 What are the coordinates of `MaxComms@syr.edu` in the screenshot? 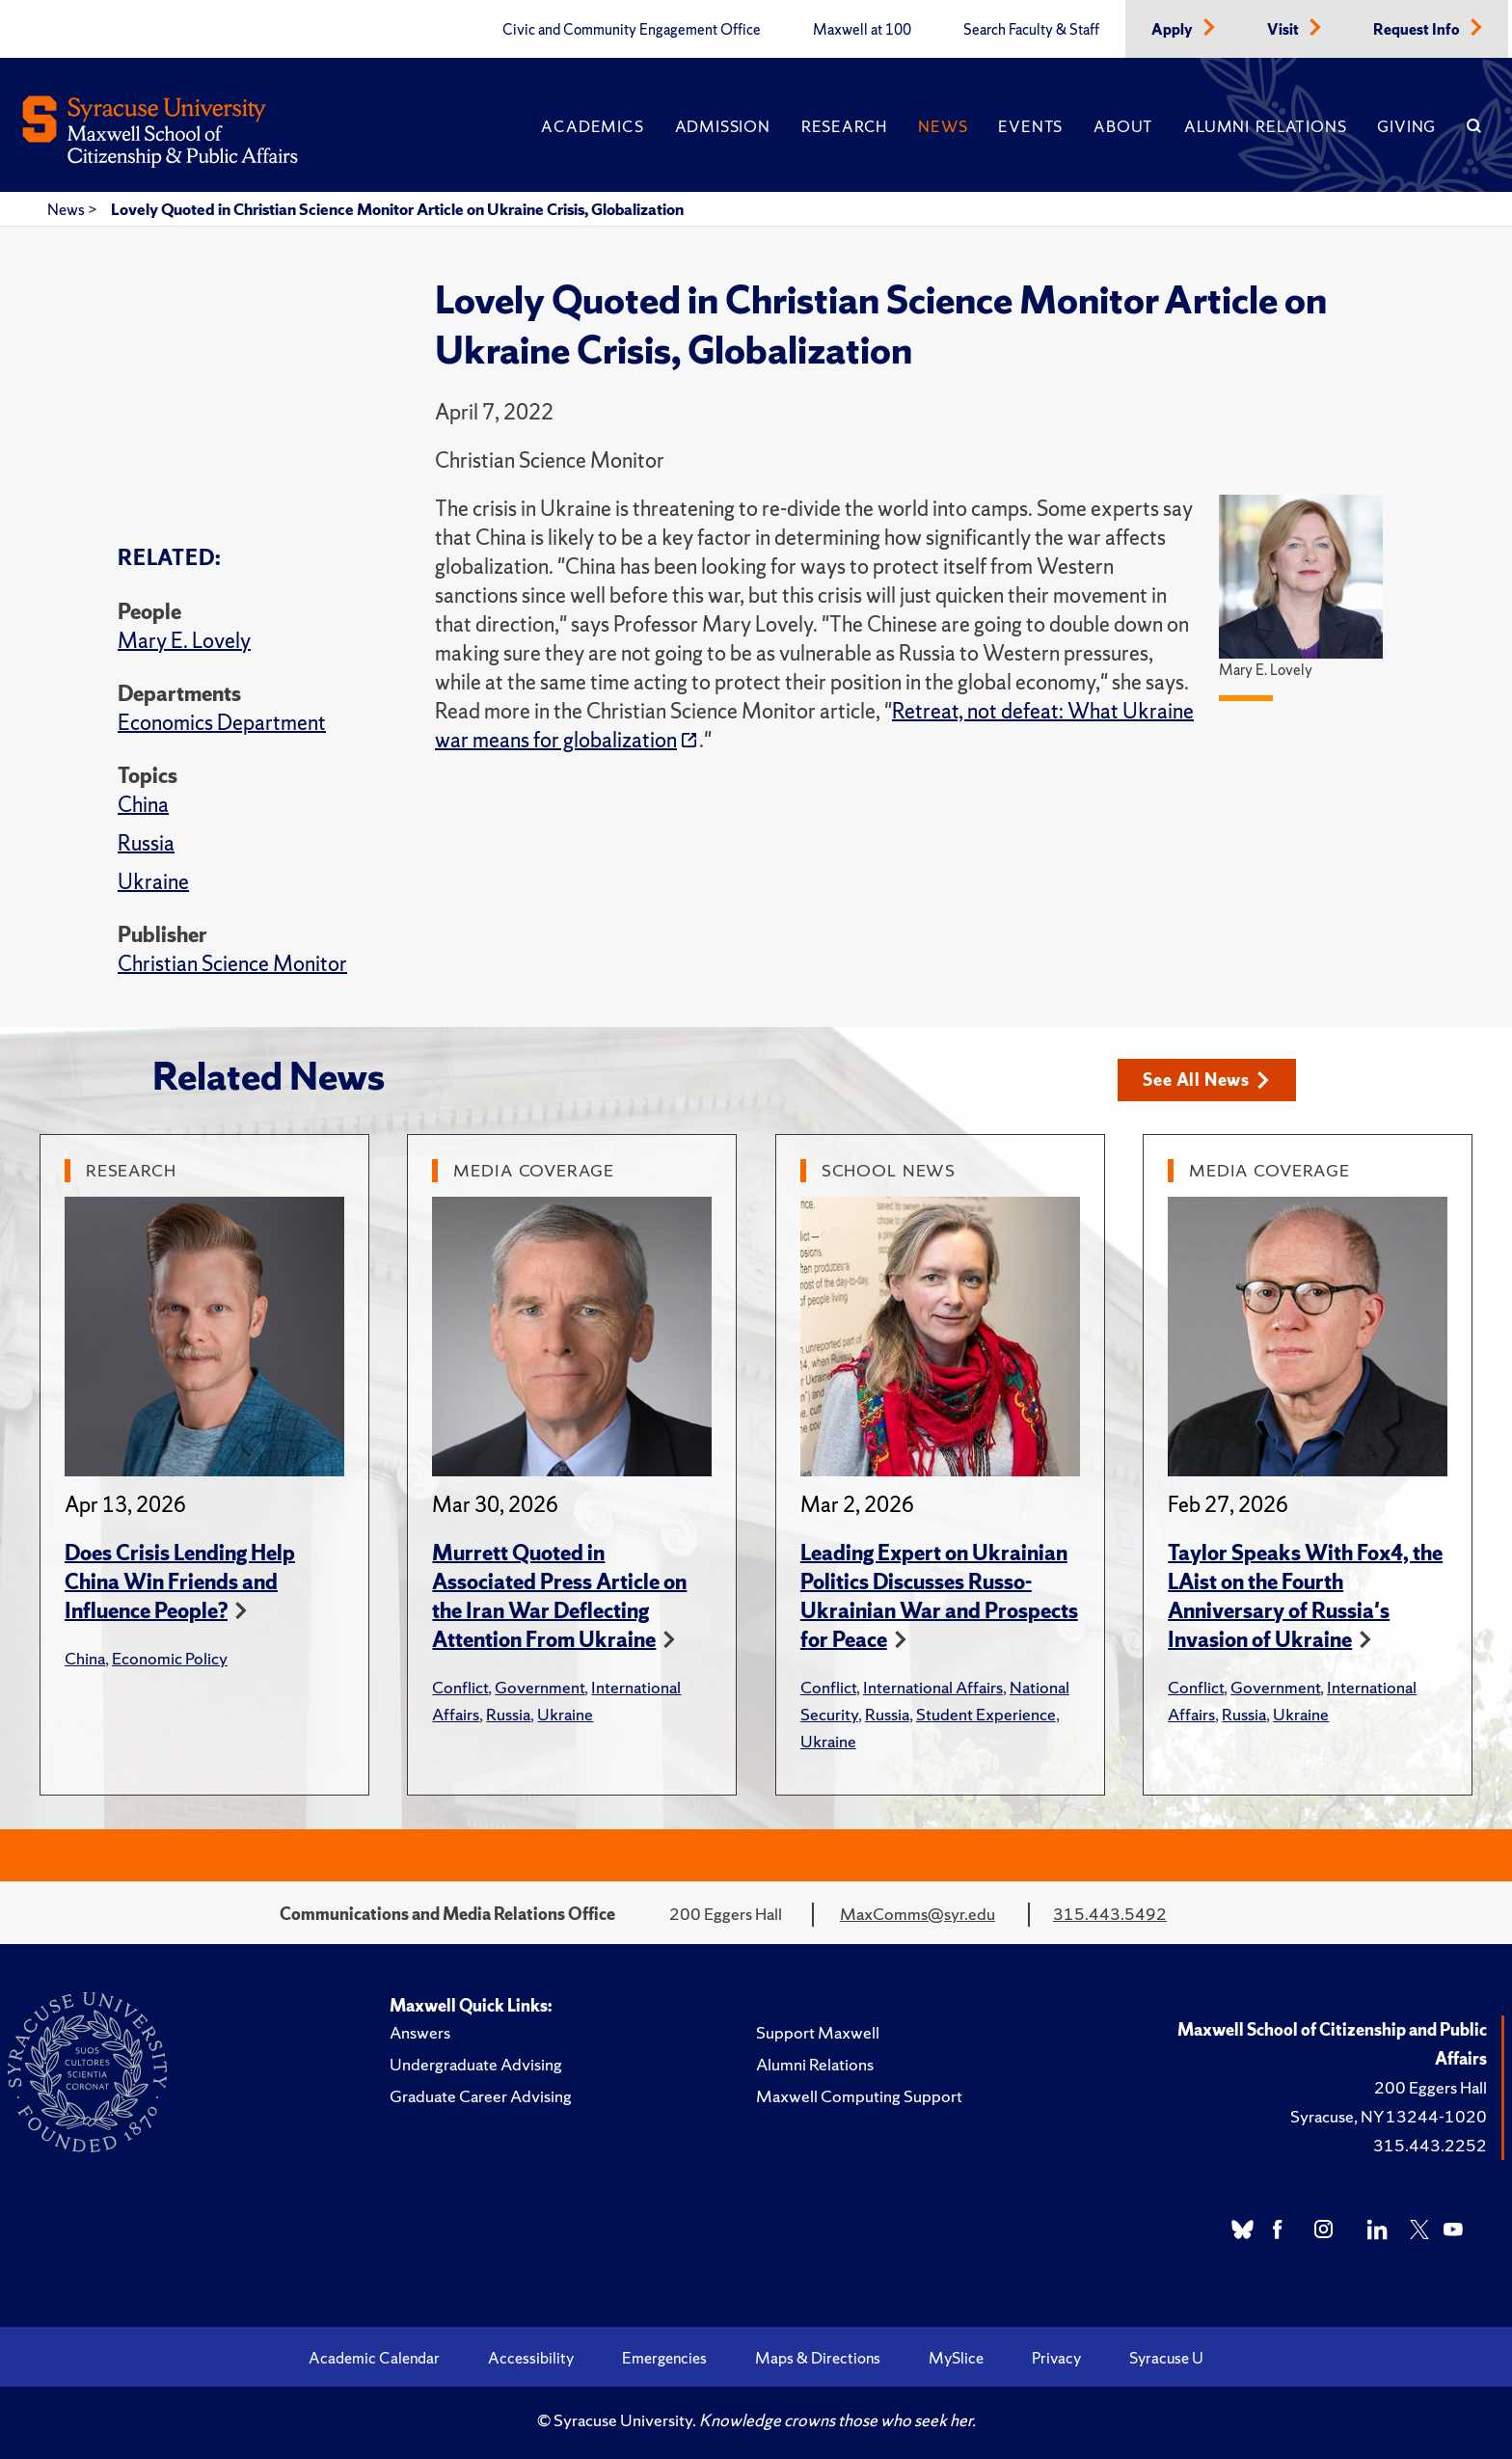 It's located at (917, 1914).